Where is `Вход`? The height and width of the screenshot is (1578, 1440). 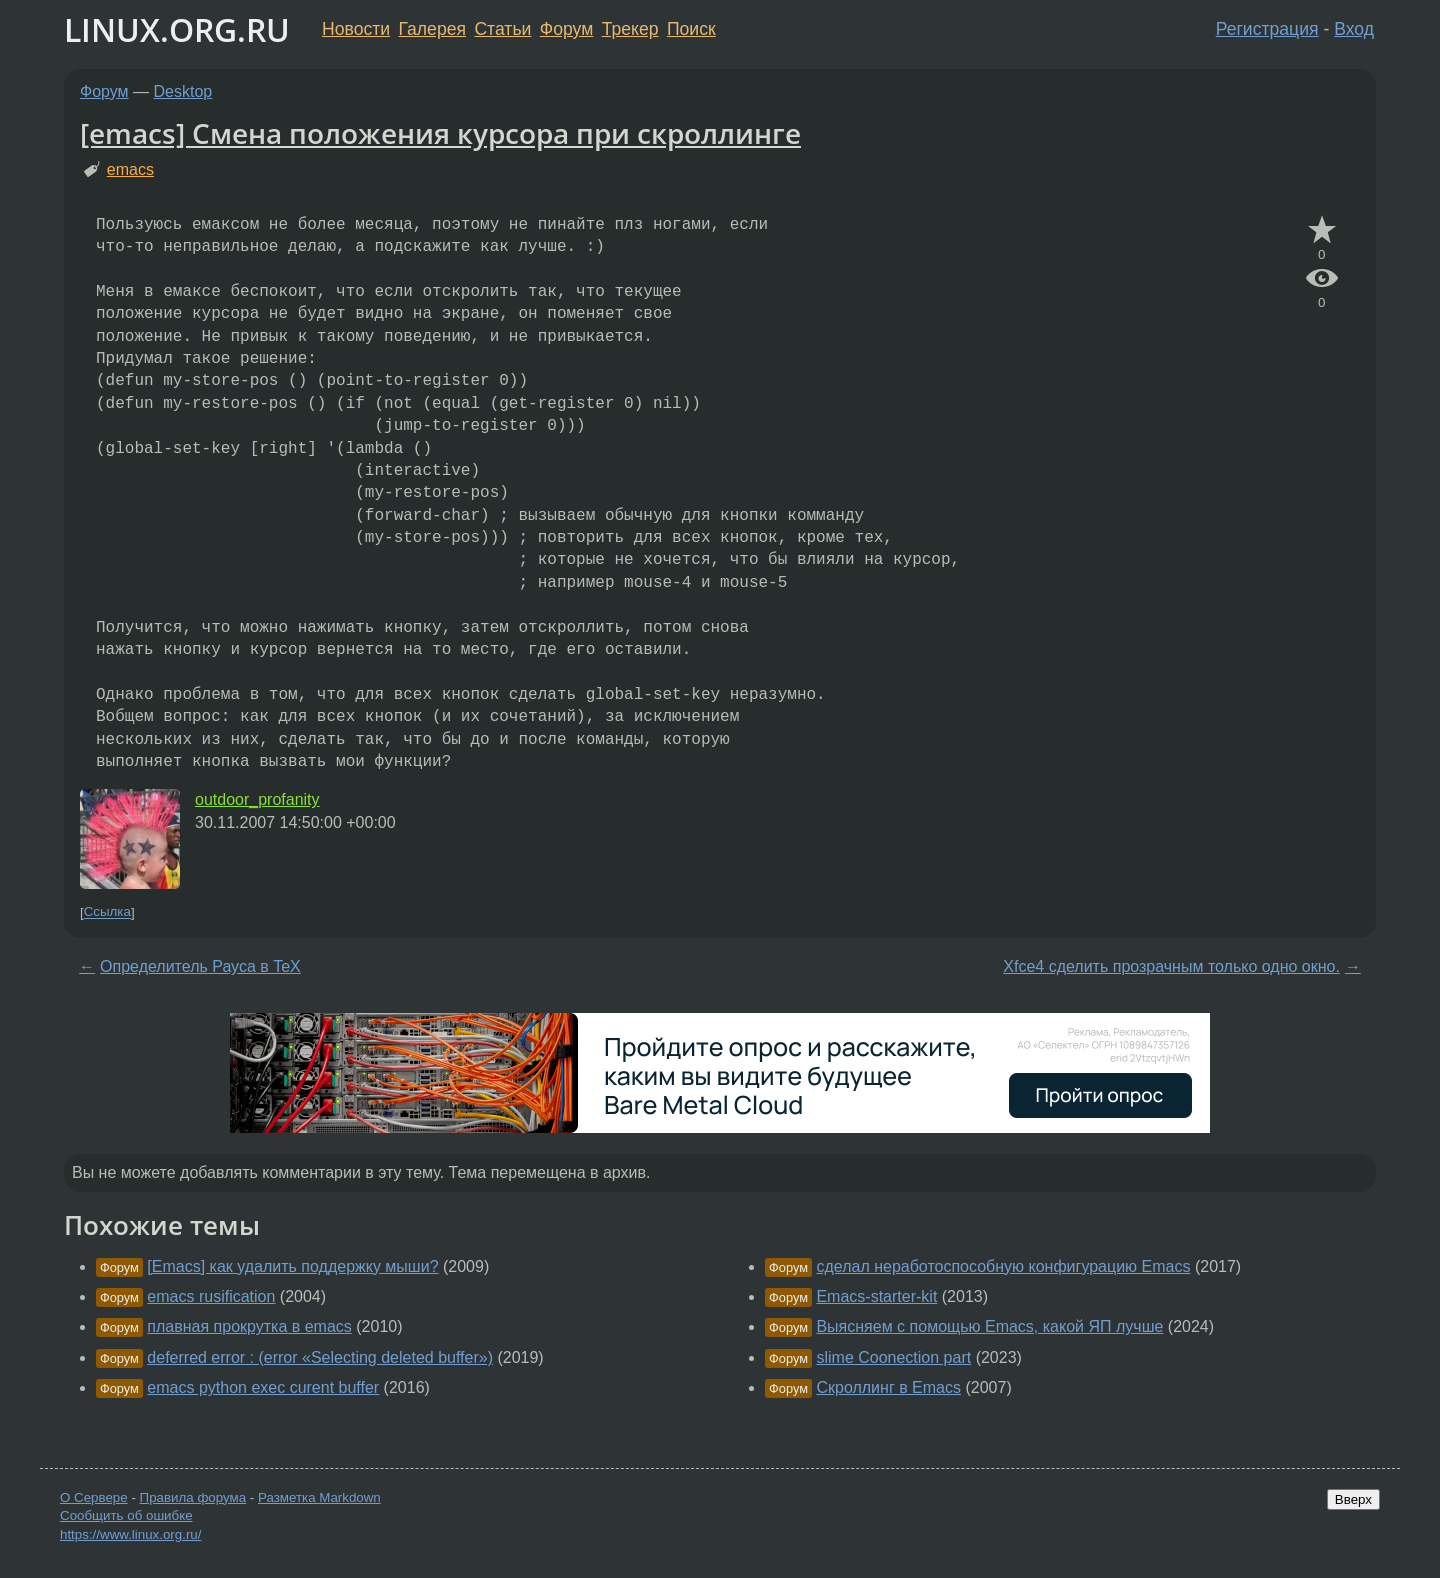
Вход is located at coordinates (1354, 29).